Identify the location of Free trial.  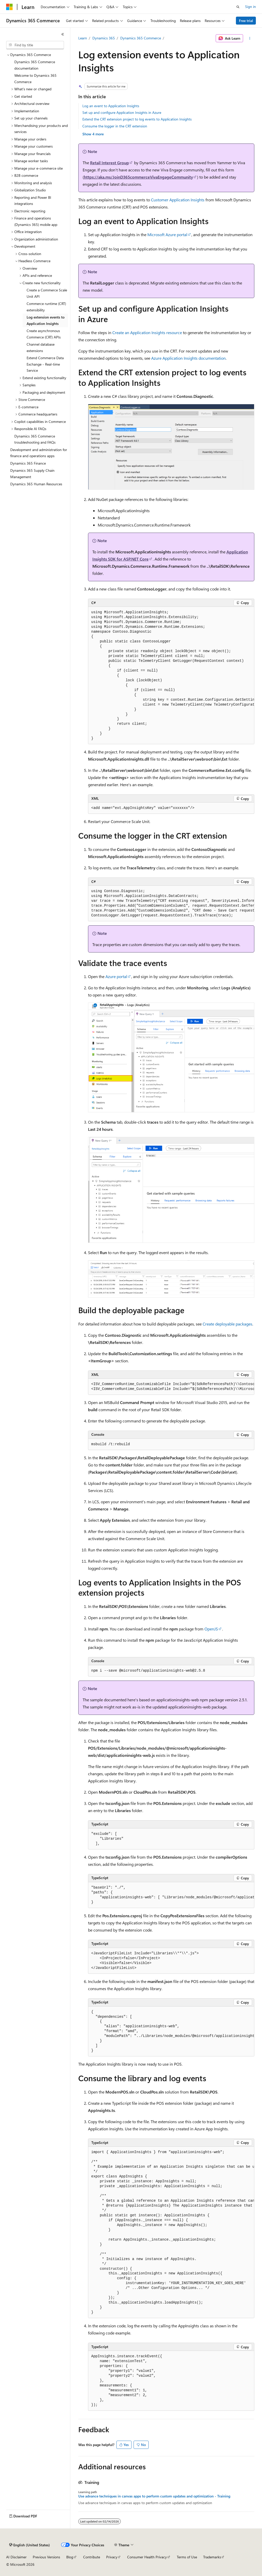
(246, 20).